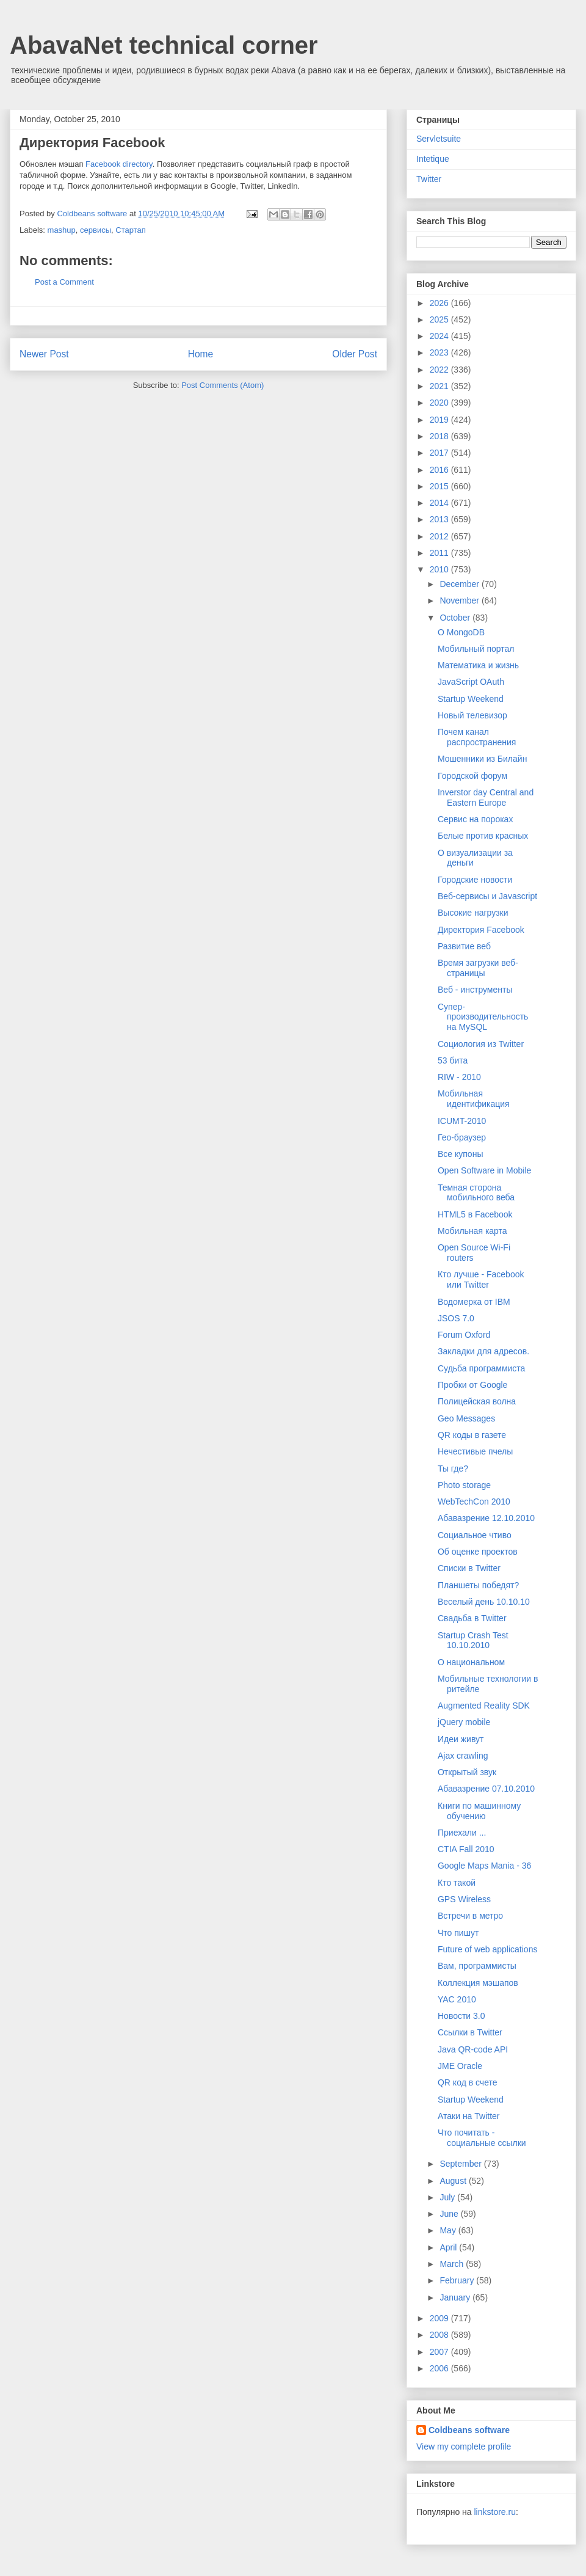 Image resolution: width=586 pixels, height=2576 pixels. What do you see at coordinates (201, 354) in the screenshot?
I see `Home` at bounding box center [201, 354].